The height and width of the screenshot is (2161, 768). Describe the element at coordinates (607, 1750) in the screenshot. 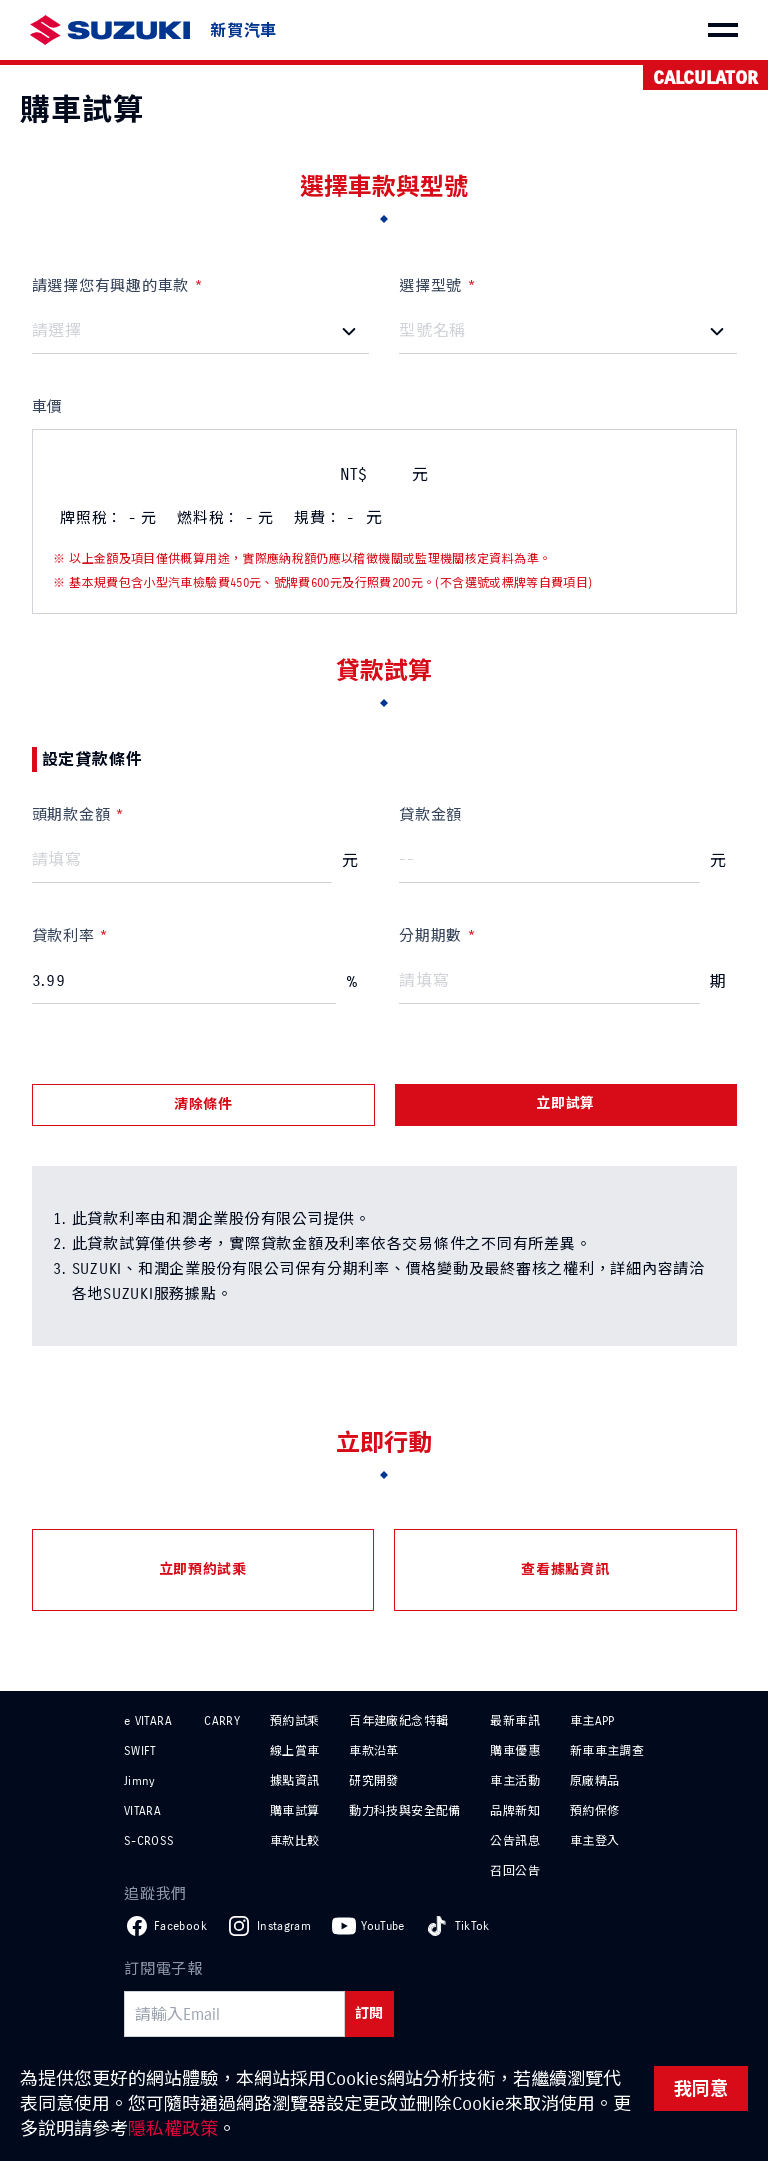

I see `新車車主調查` at that location.